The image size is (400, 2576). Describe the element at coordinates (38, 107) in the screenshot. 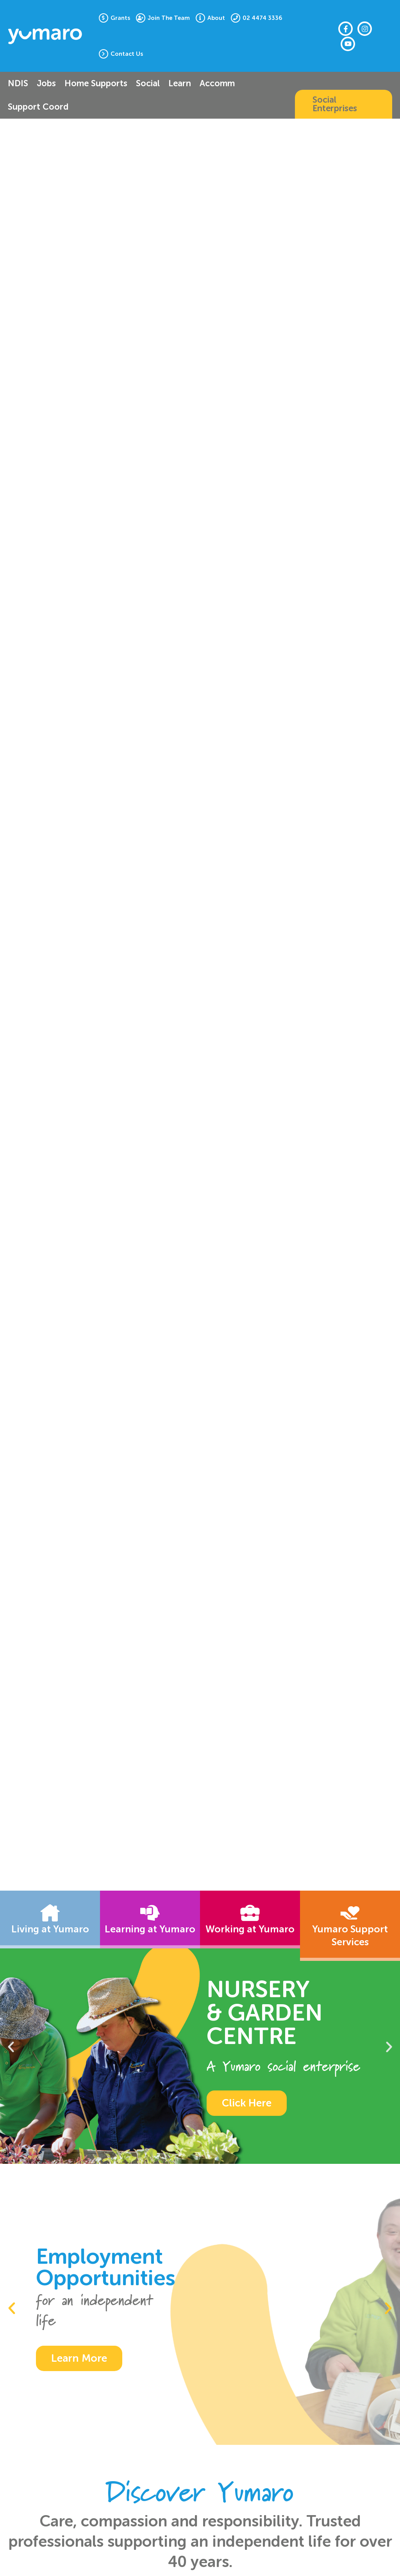

I see `Support Coord` at that location.